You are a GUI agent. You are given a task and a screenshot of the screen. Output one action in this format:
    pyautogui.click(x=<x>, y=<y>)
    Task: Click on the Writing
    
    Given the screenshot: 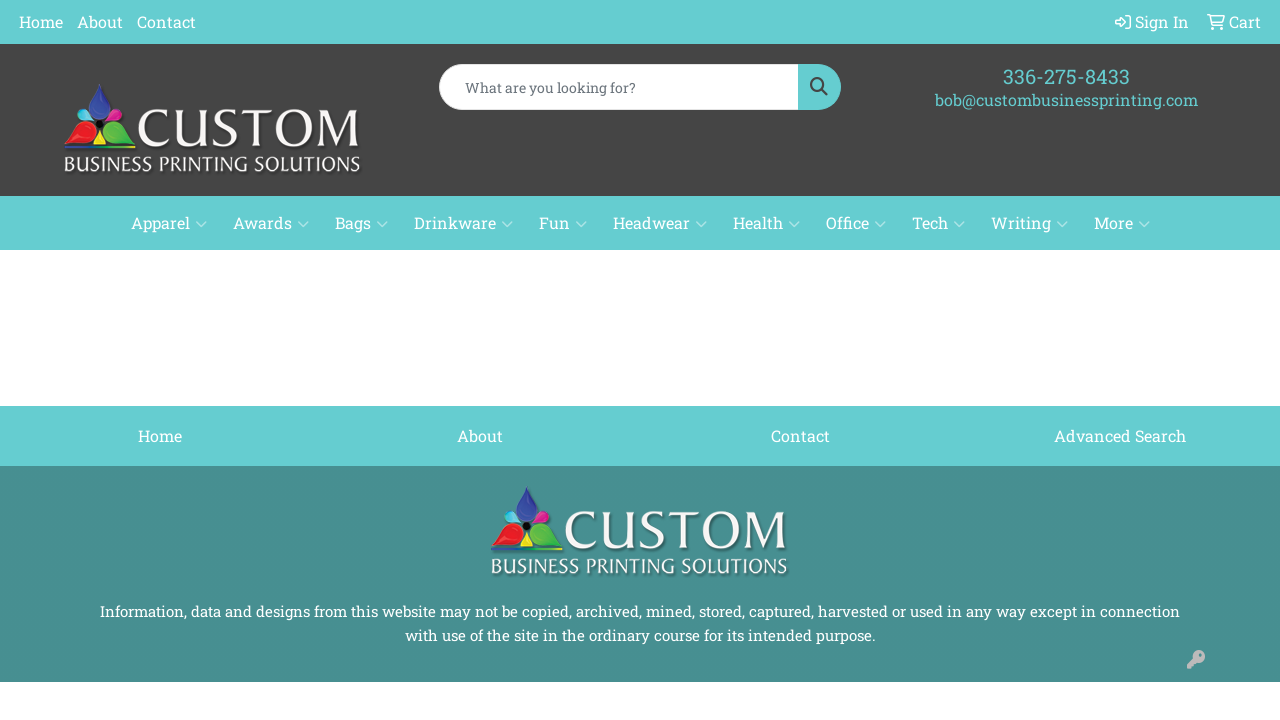 What is the action you would take?
    pyautogui.click(x=1029, y=223)
    